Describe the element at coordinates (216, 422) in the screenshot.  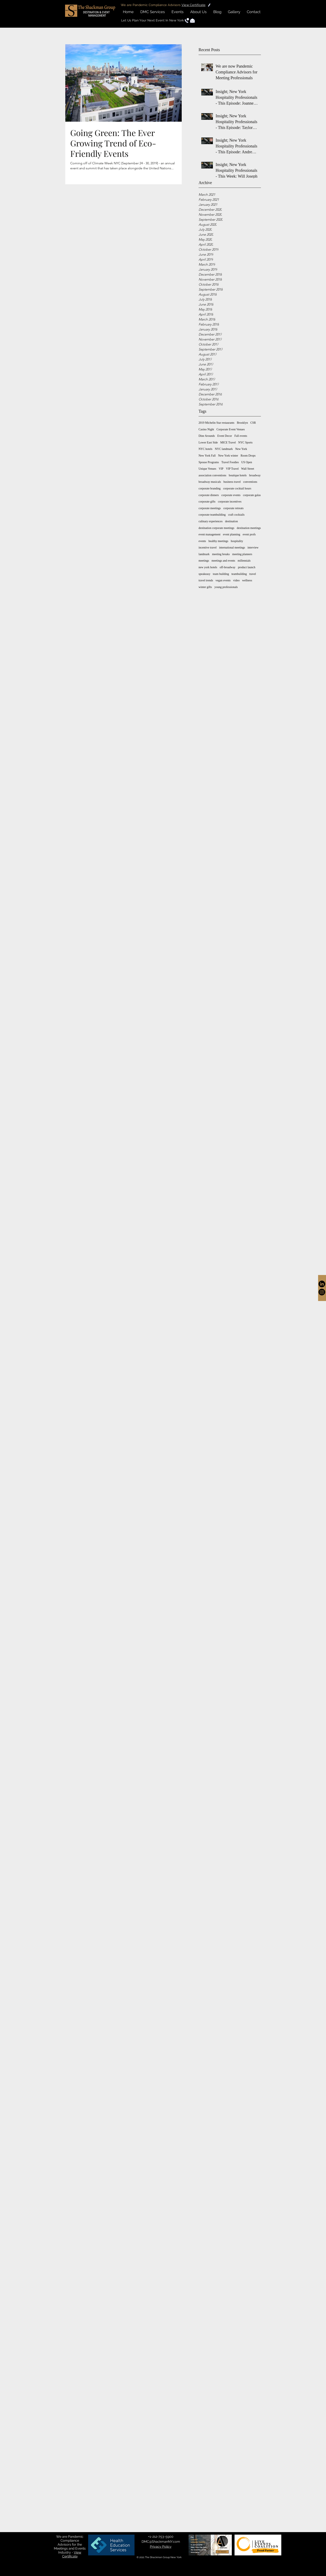
I see `2019 Michelin Star restaurants` at that location.